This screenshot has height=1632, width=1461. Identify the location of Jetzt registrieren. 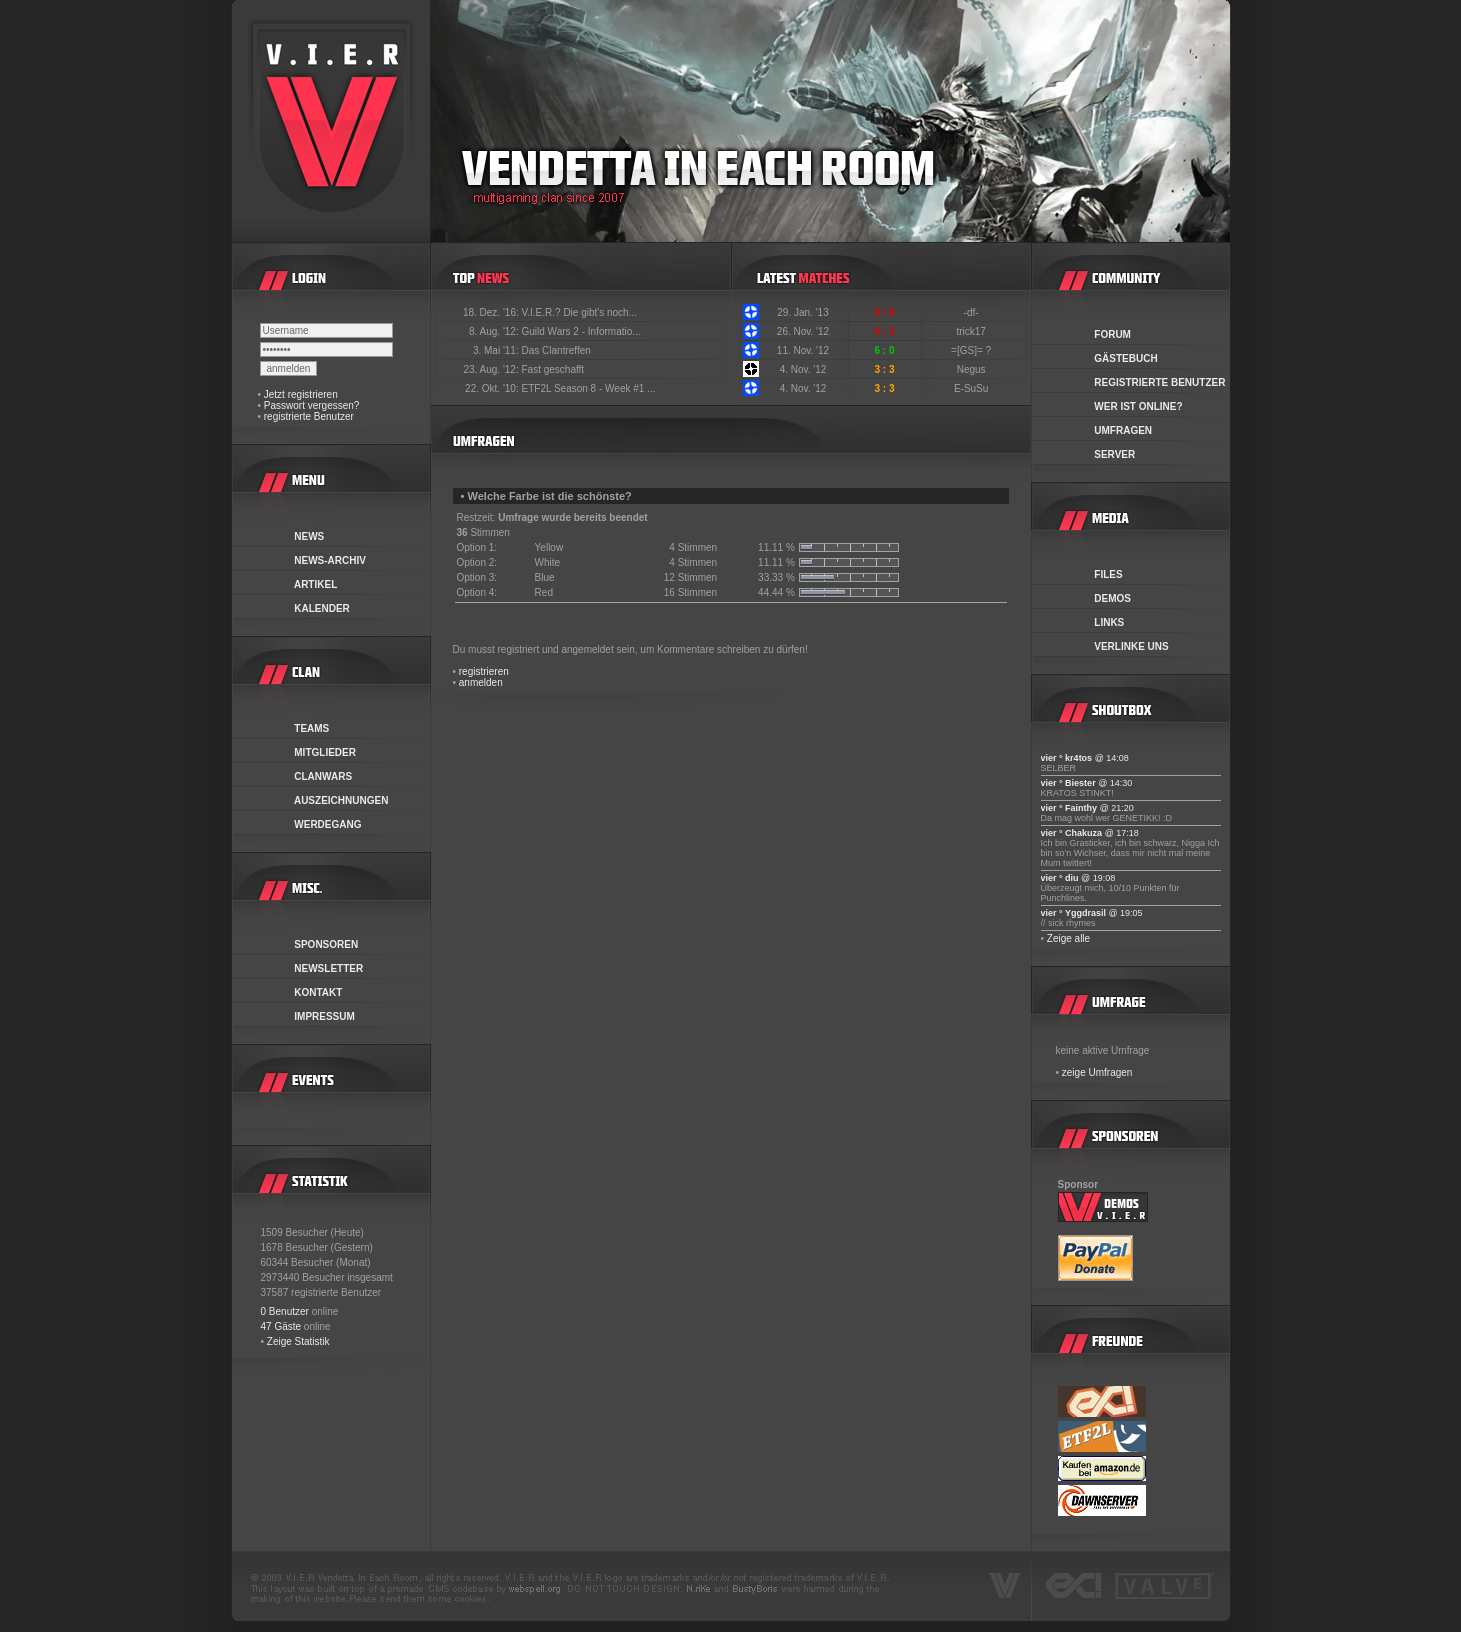
(301, 394).